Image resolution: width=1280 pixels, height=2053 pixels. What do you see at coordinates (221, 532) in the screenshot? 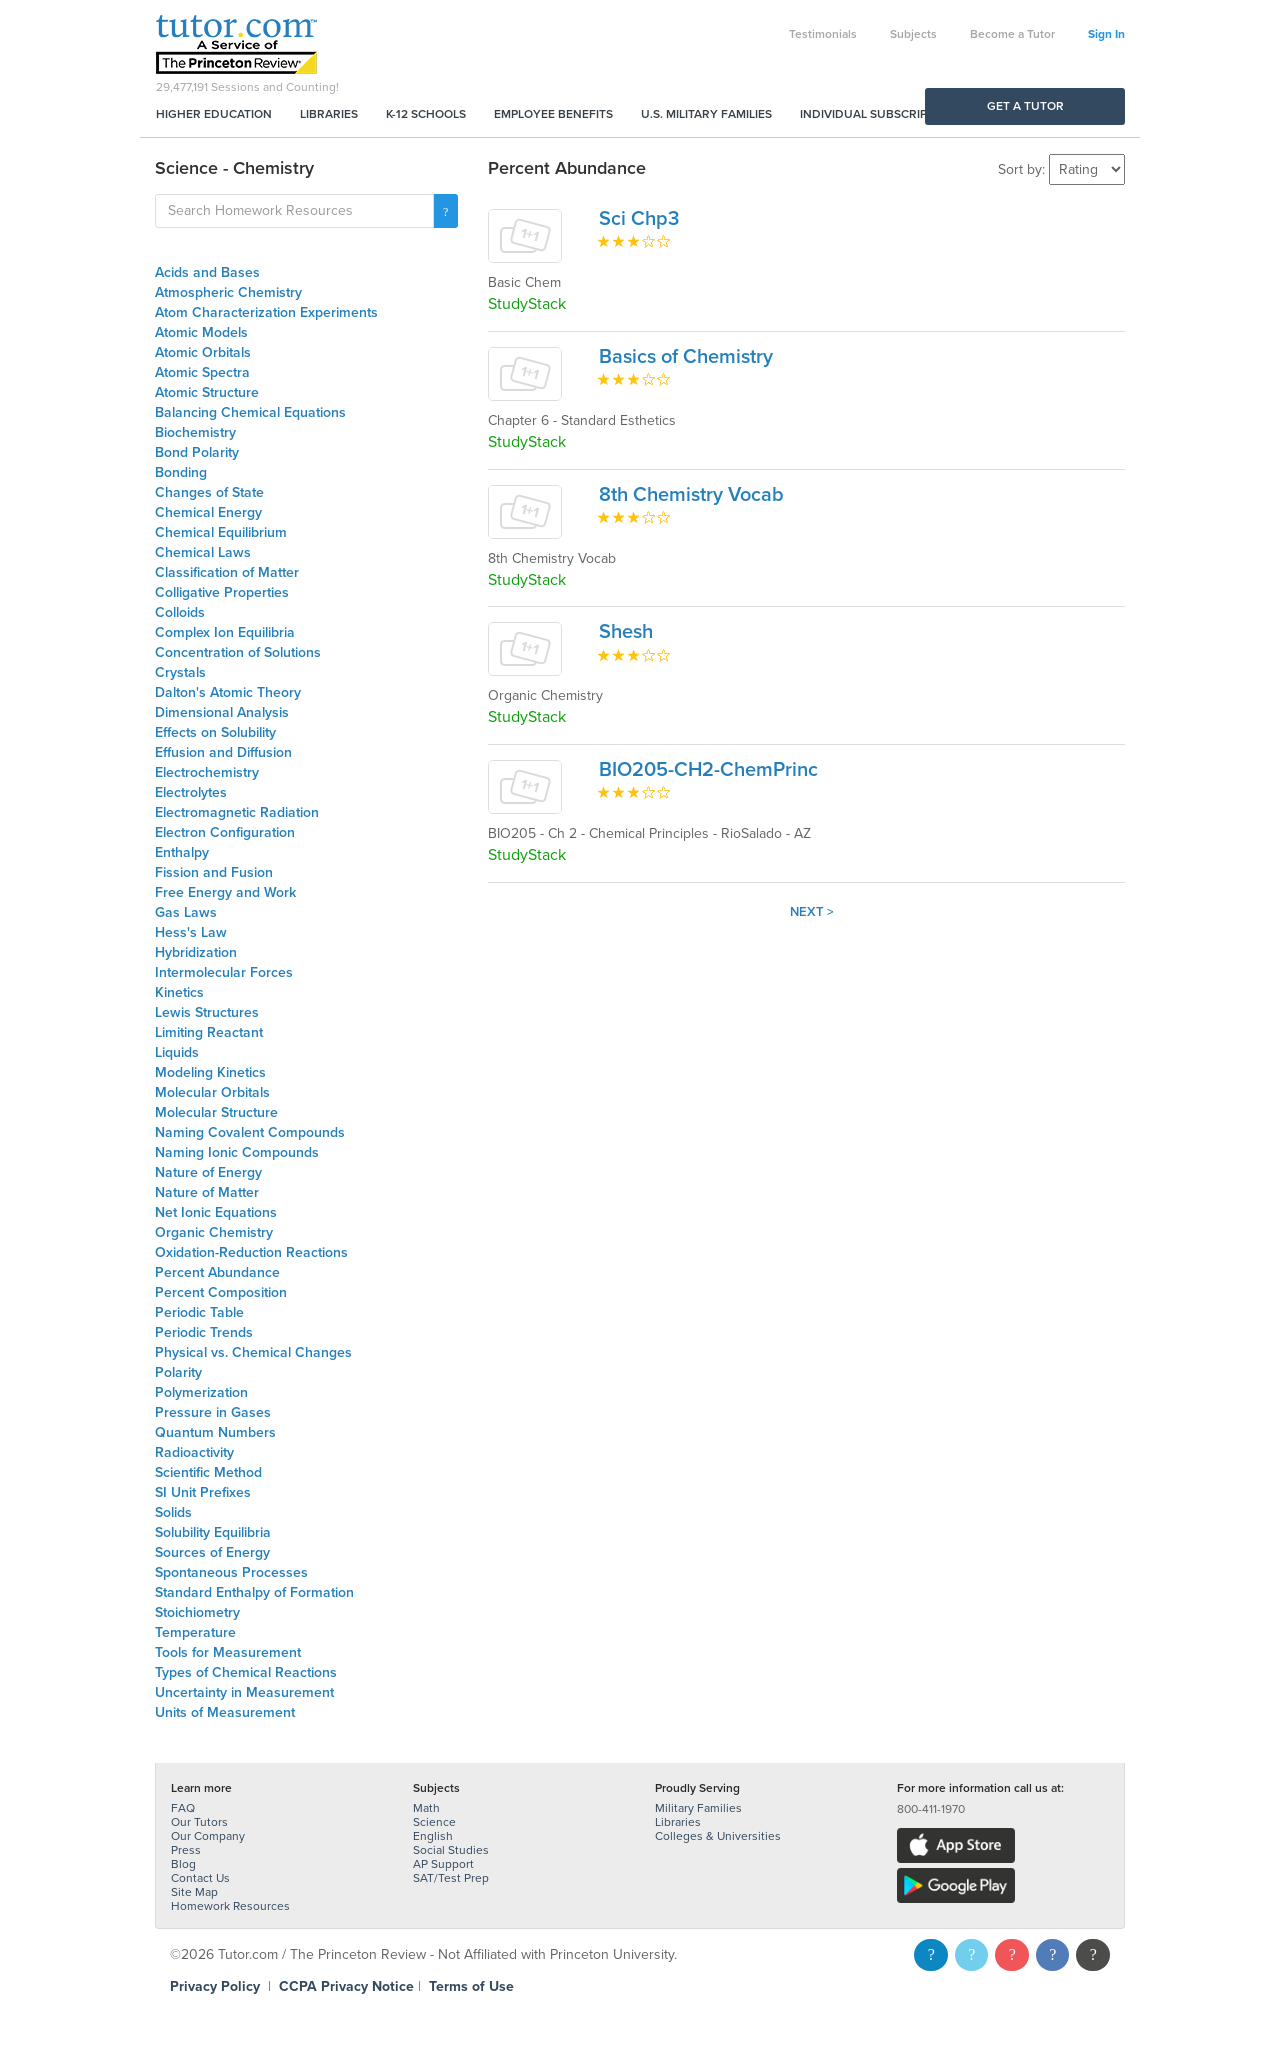
I see `Chemical Equilibrium` at bounding box center [221, 532].